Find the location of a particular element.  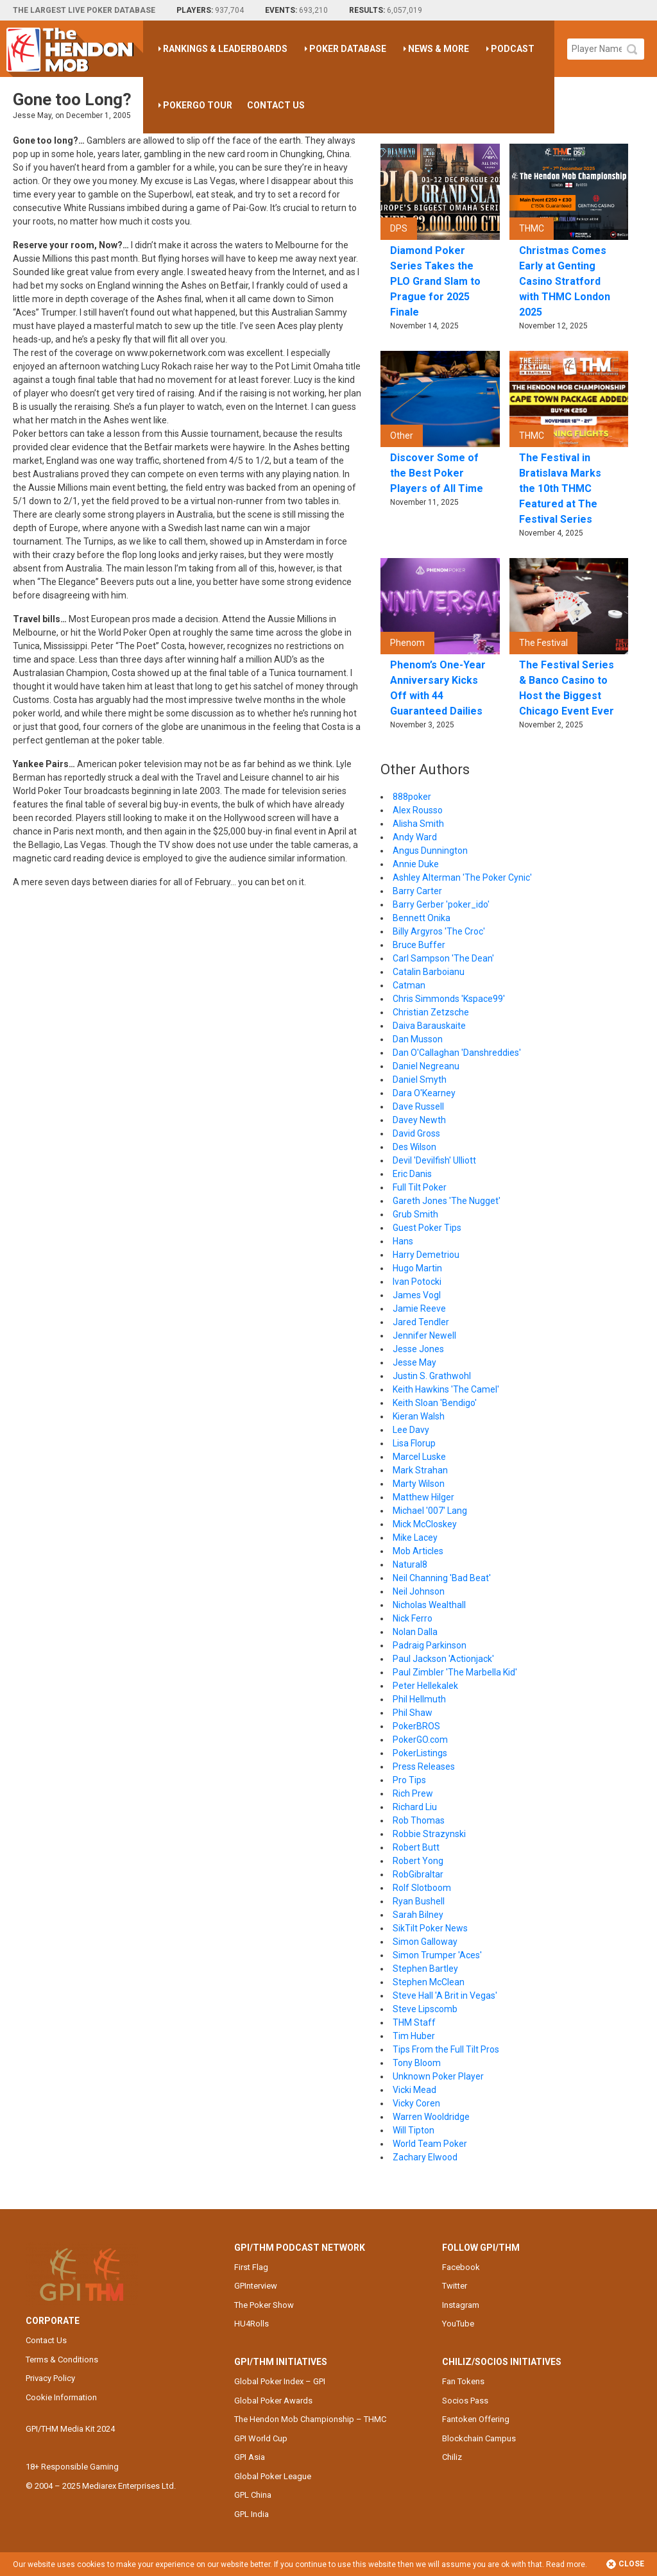

GPL India is located at coordinates (251, 2514).